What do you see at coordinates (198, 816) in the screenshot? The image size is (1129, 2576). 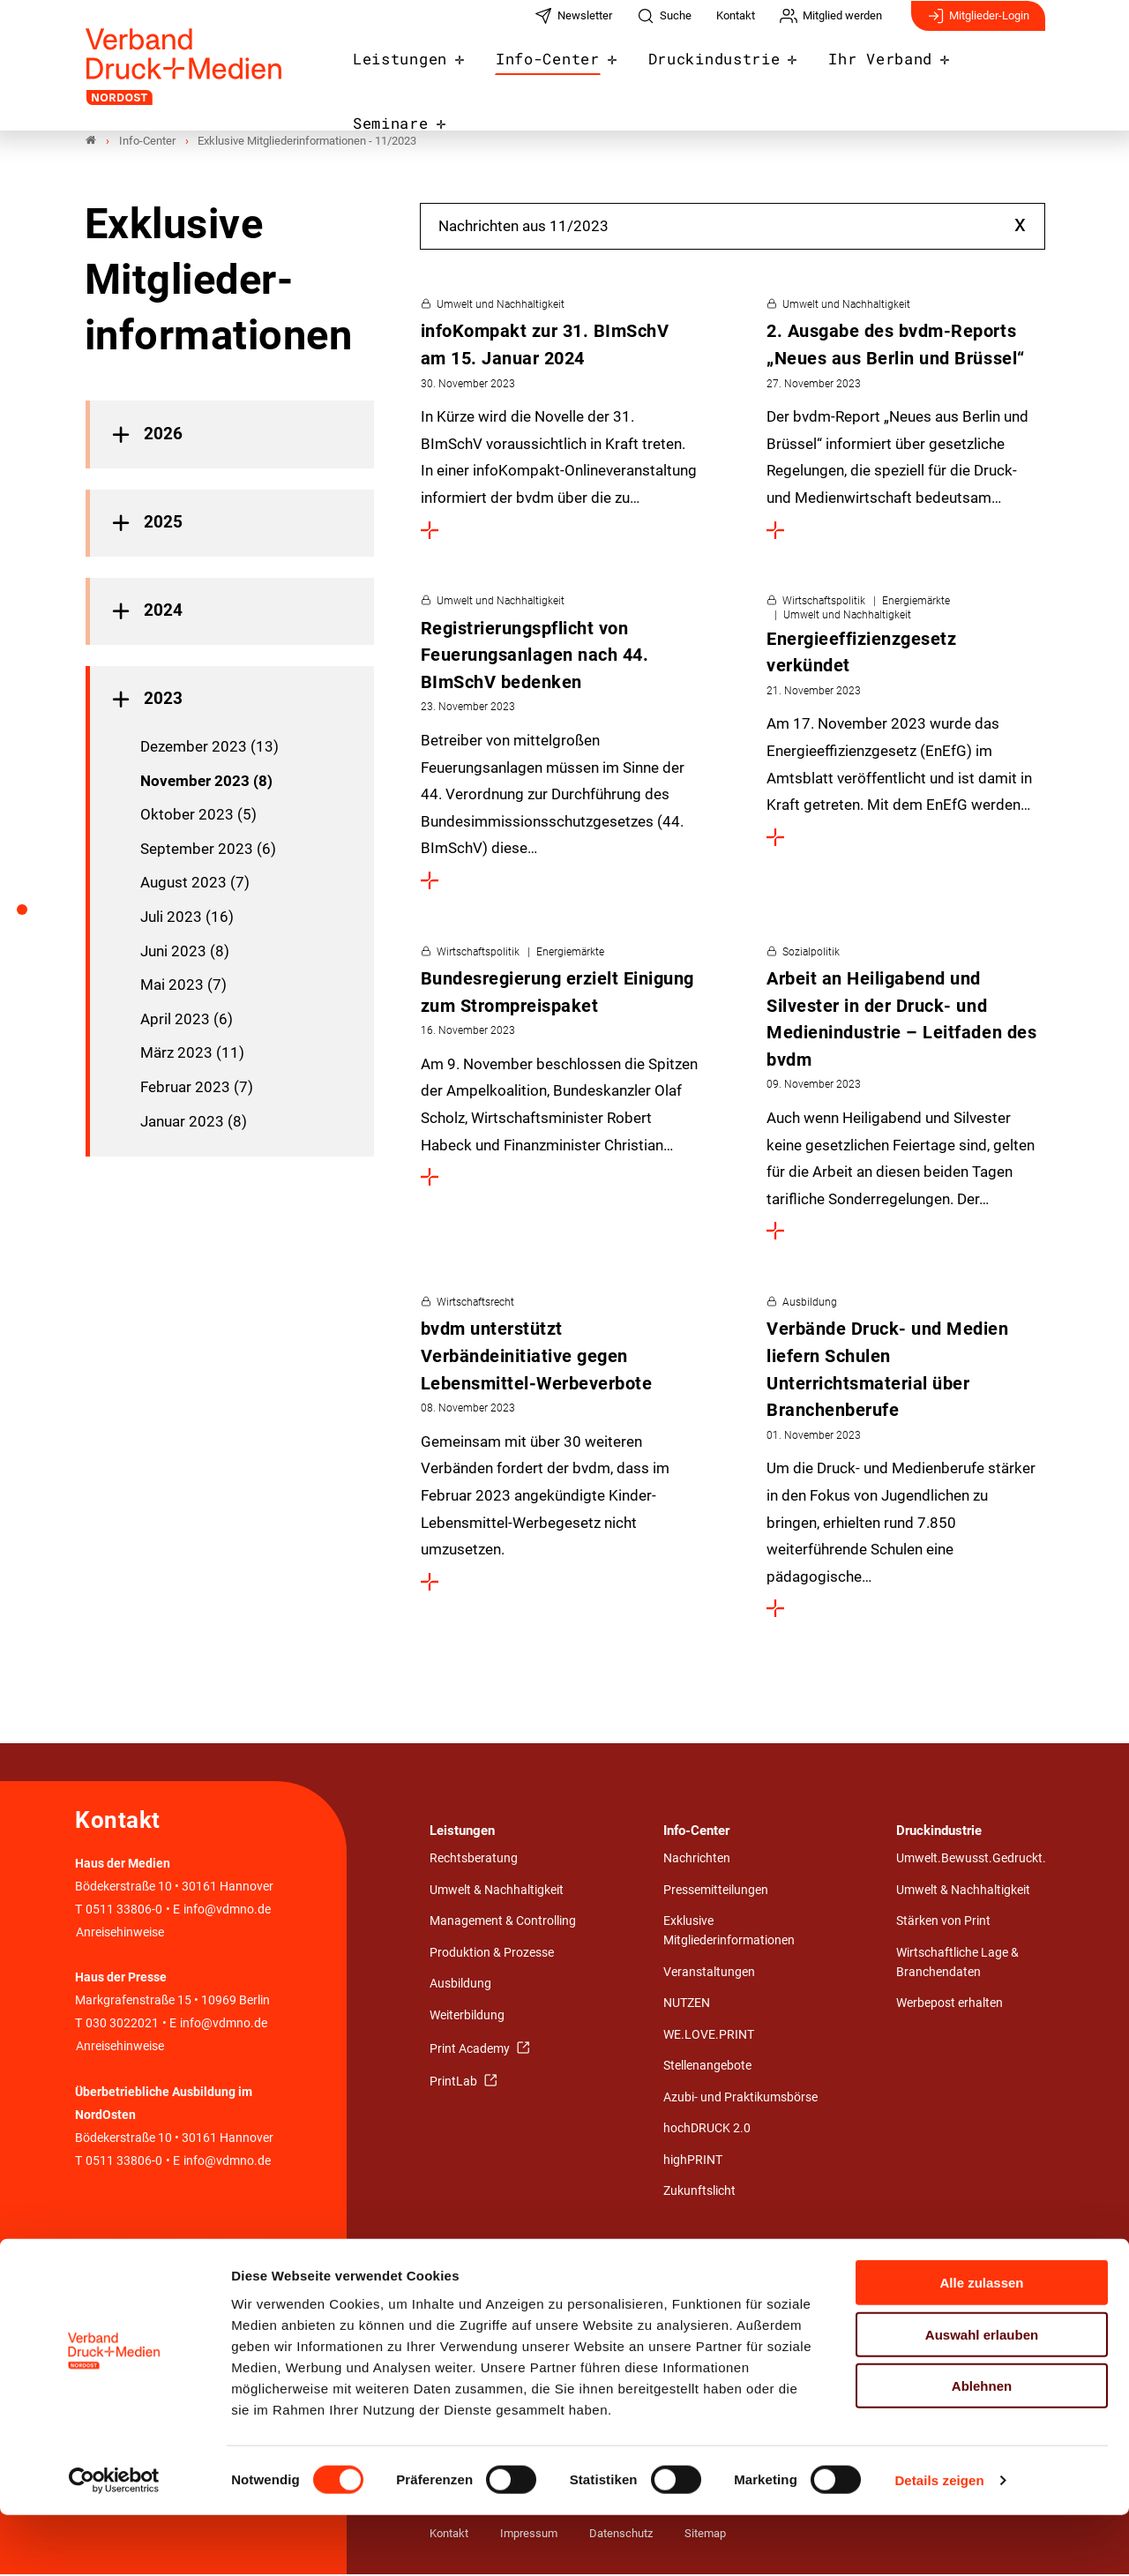 I see `Oktober 2023 (5)` at bounding box center [198, 816].